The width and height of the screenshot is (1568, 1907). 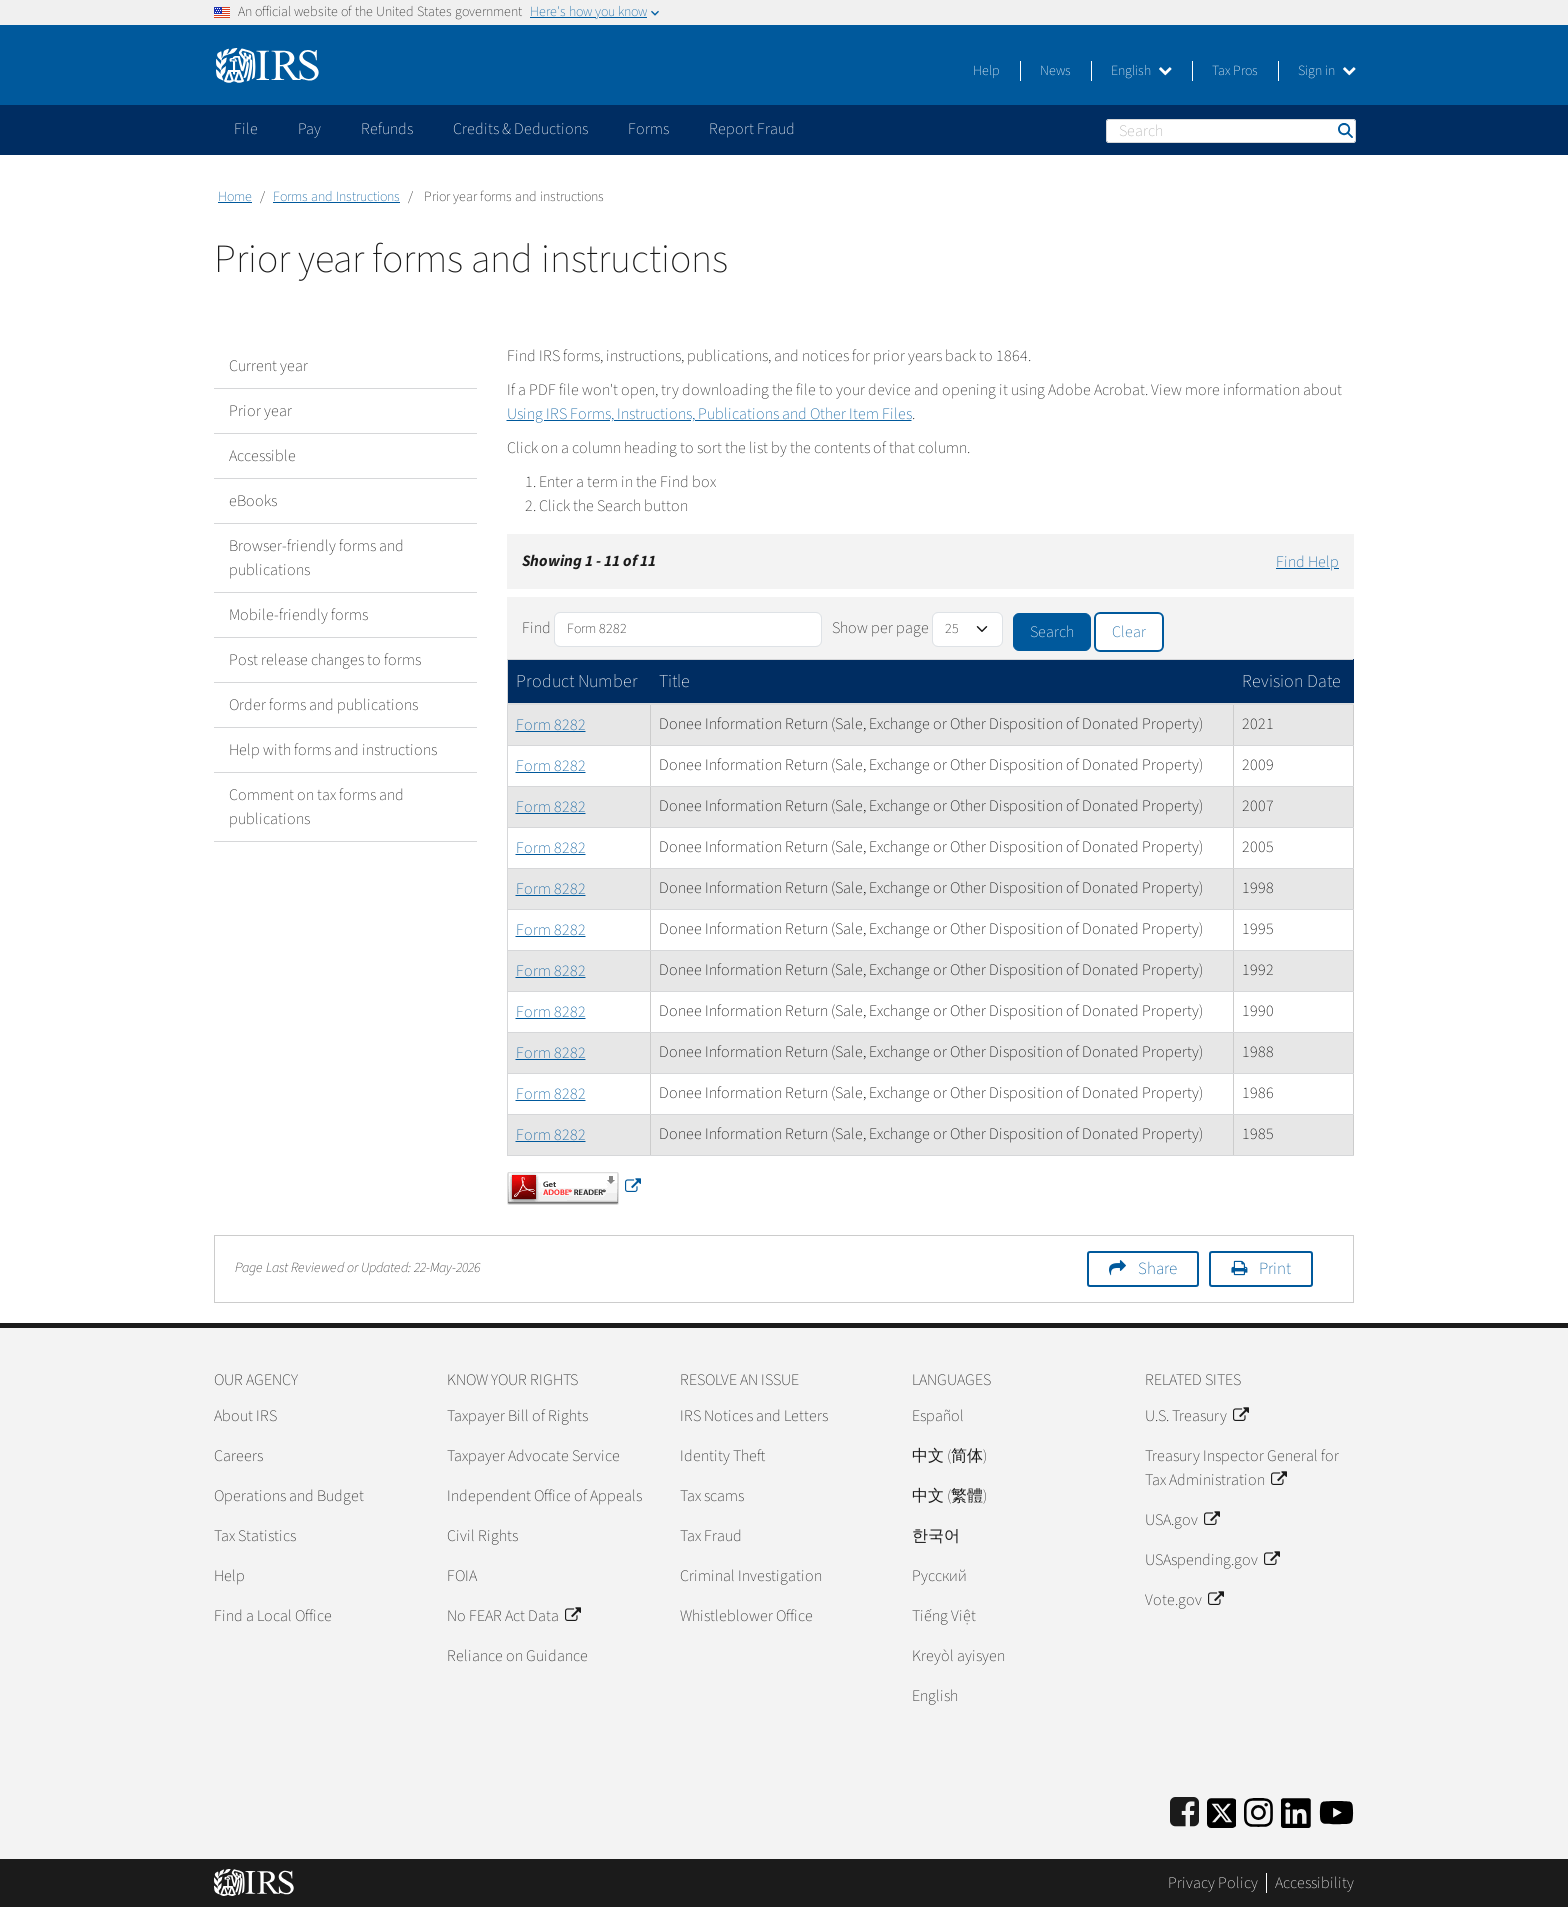 What do you see at coordinates (323, 705) in the screenshot?
I see `Order forms and publications` at bounding box center [323, 705].